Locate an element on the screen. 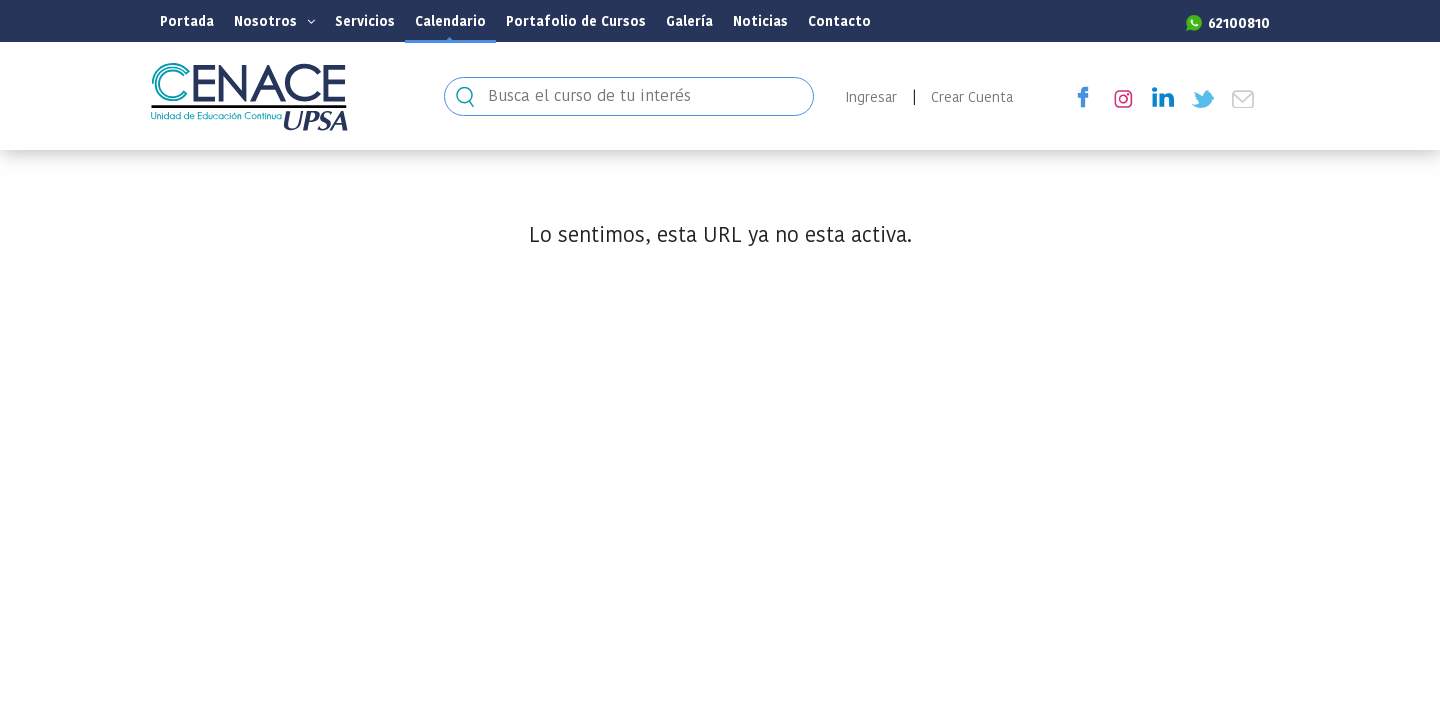 This screenshot has width=1440, height=720. Crear Cuenta is located at coordinates (972, 97).